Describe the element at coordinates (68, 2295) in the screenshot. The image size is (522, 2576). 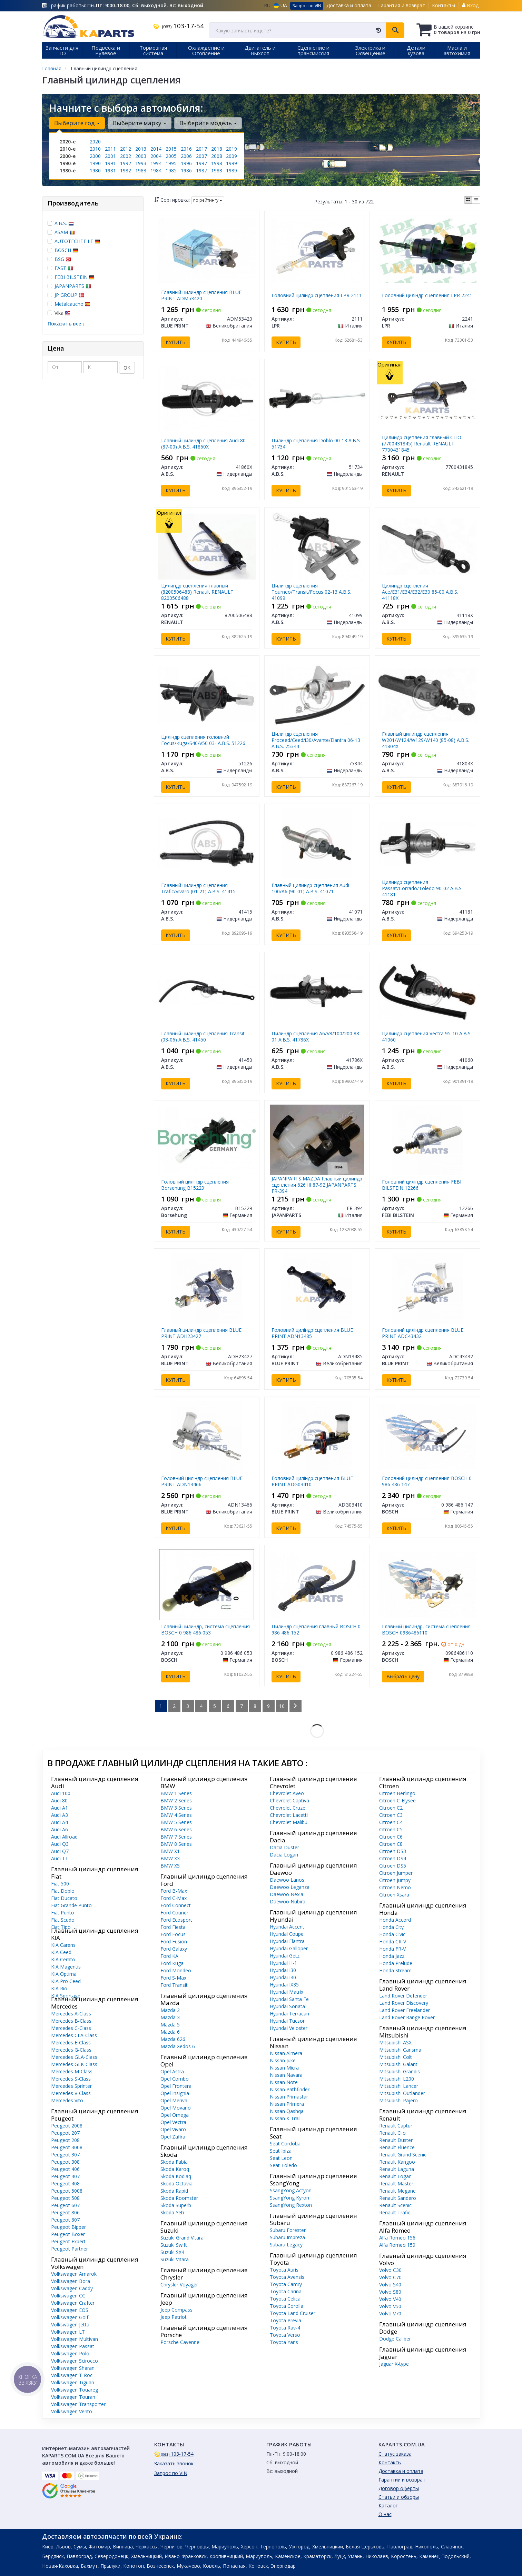
I see `Volkswagen CC` at that location.